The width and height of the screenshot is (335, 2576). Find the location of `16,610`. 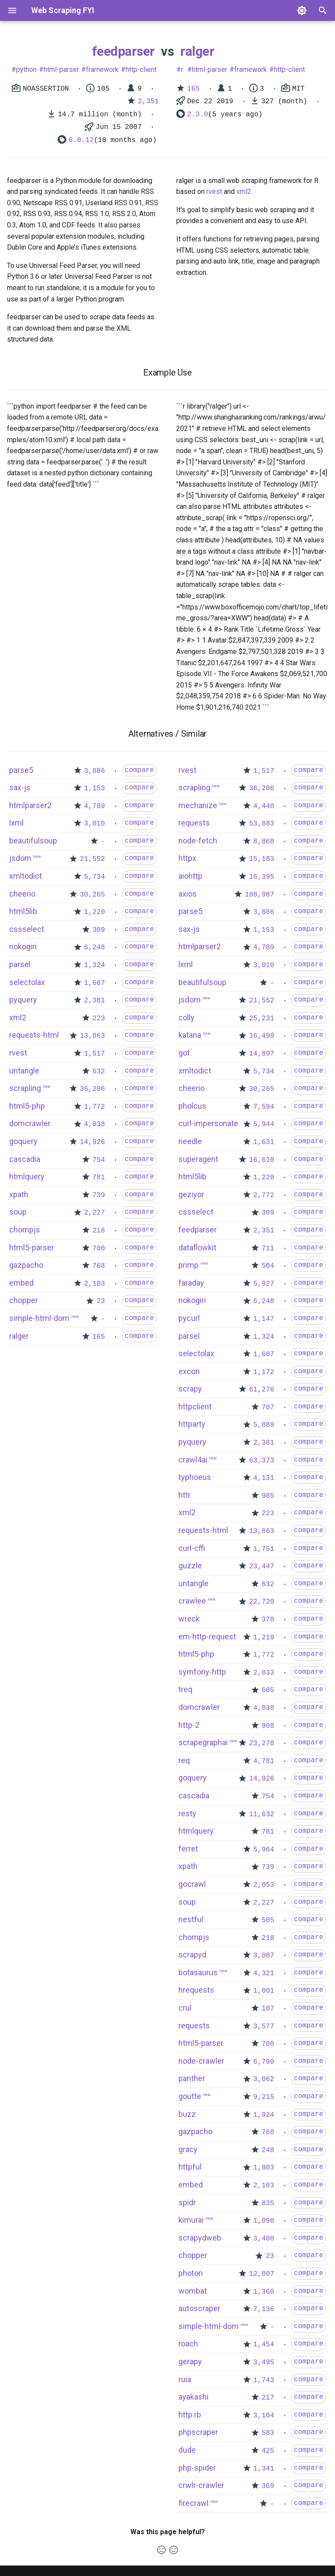

16,610 is located at coordinates (261, 1160).